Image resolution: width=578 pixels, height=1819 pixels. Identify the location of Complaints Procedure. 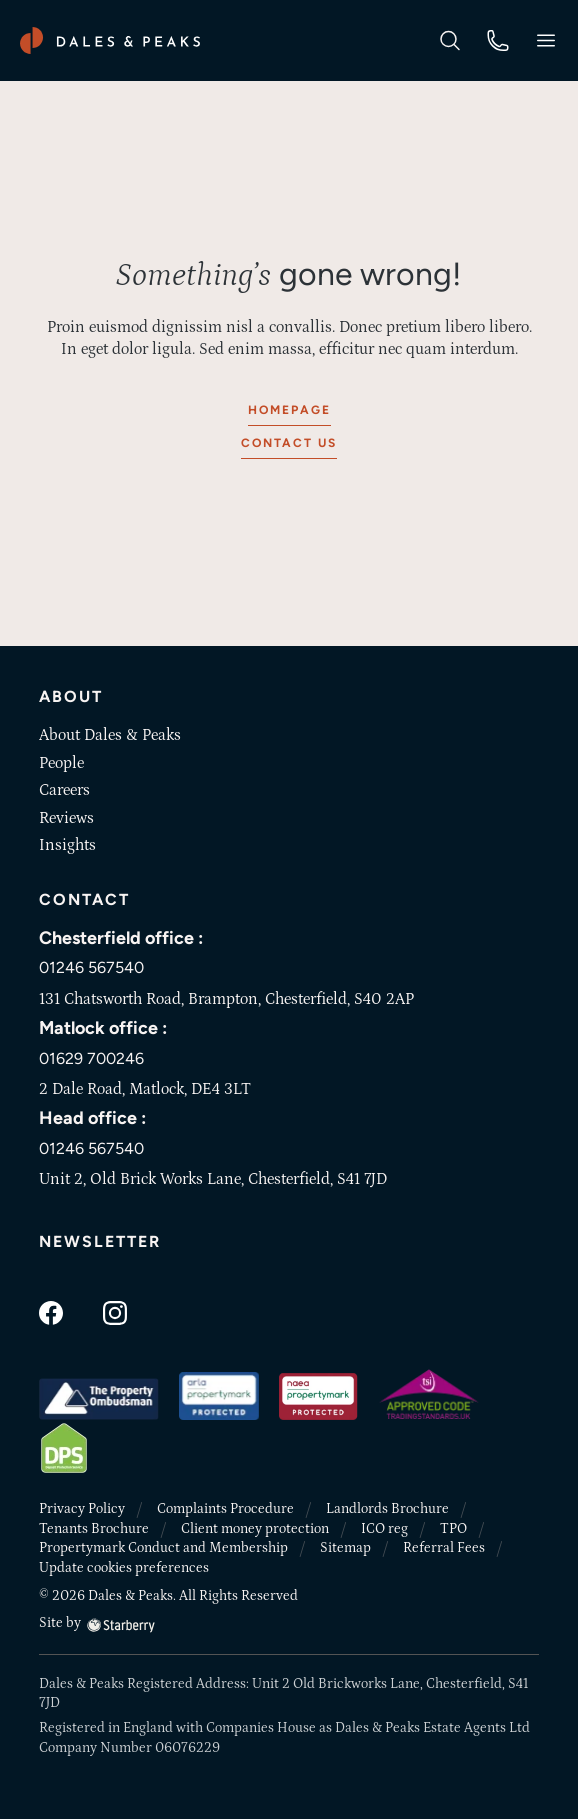
(225, 1509).